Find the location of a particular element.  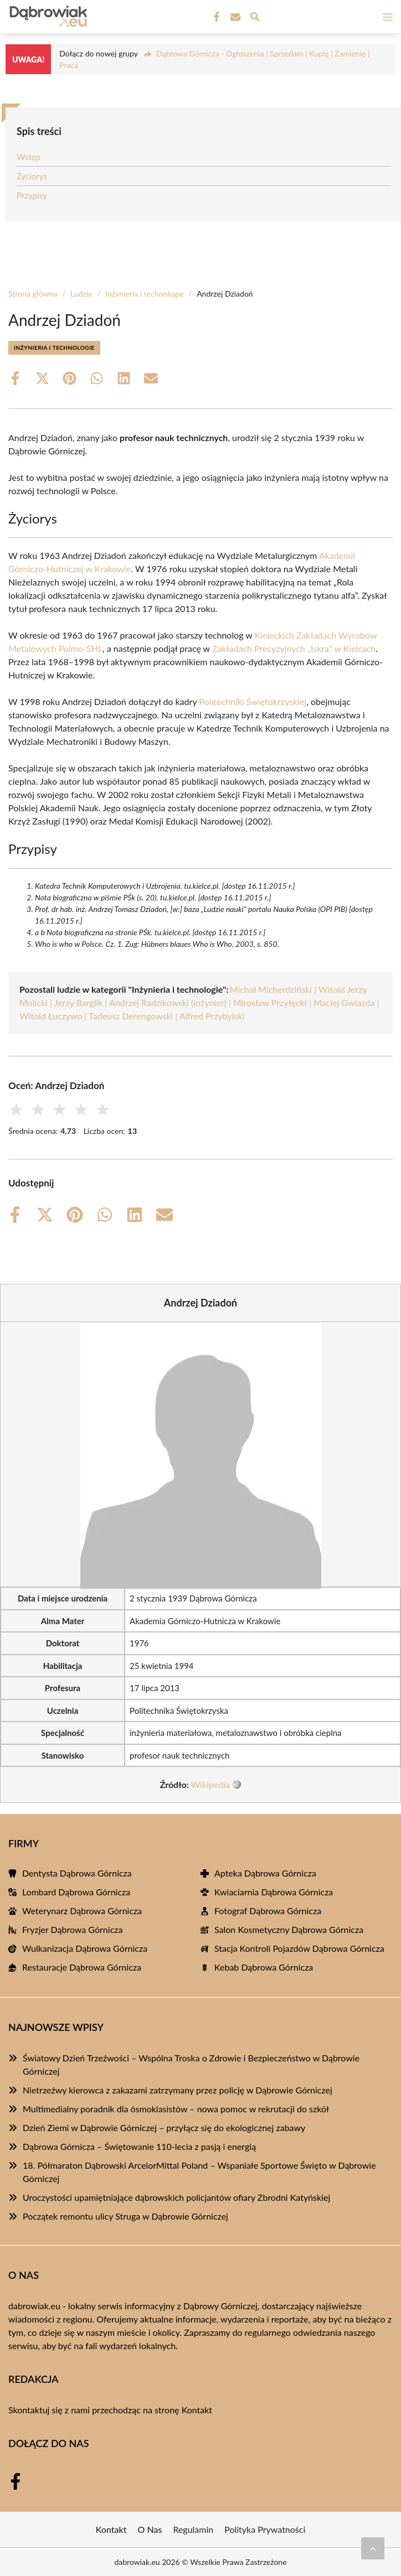

Wulkanizacja Dąbrowa Górnicza is located at coordinates (84, 1948).